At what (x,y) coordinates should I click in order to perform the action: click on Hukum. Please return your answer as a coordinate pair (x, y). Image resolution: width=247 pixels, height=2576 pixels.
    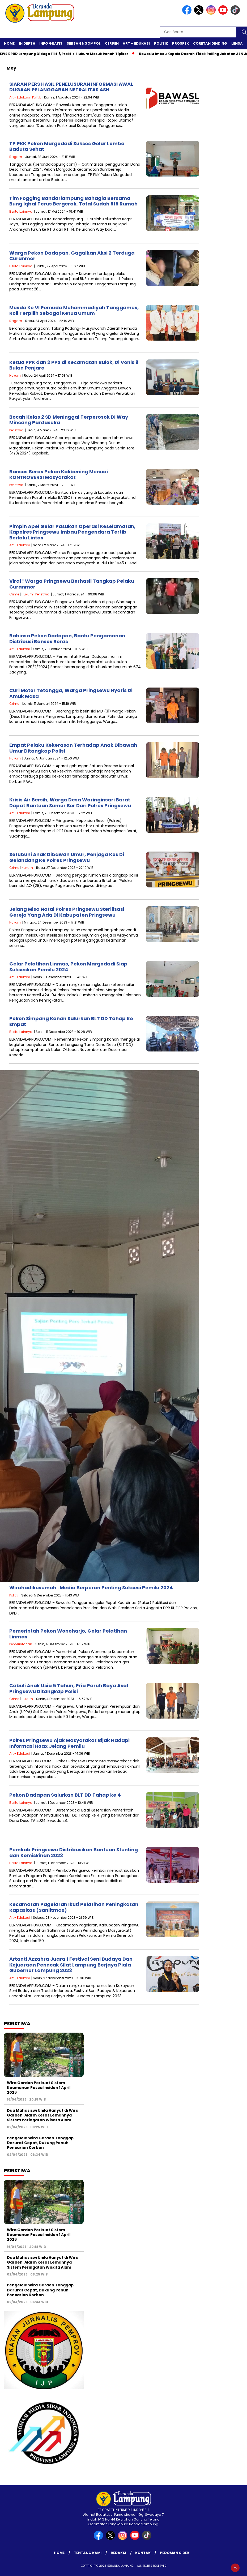
    Looking at the image, I should click on (15, 375).